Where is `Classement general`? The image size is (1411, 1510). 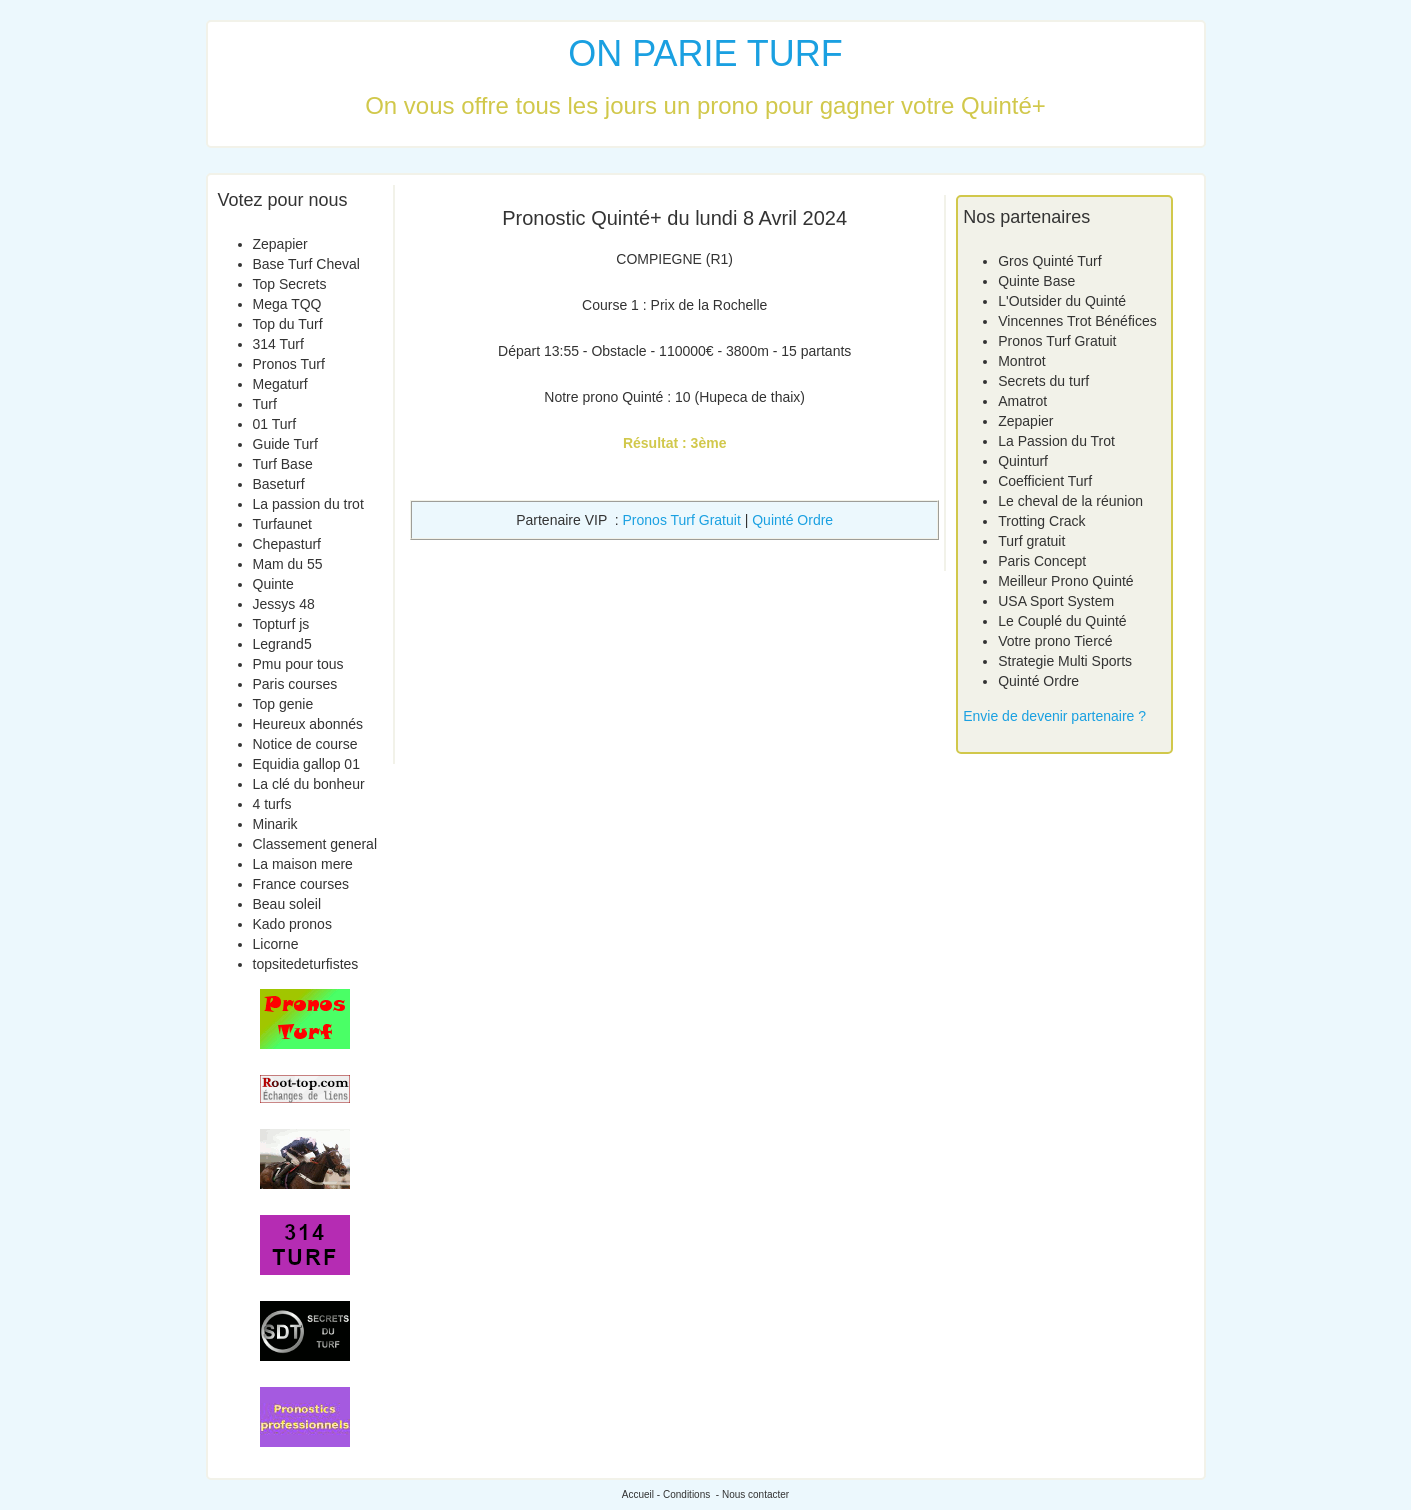
Classement general is located at coordinates (315, 844).